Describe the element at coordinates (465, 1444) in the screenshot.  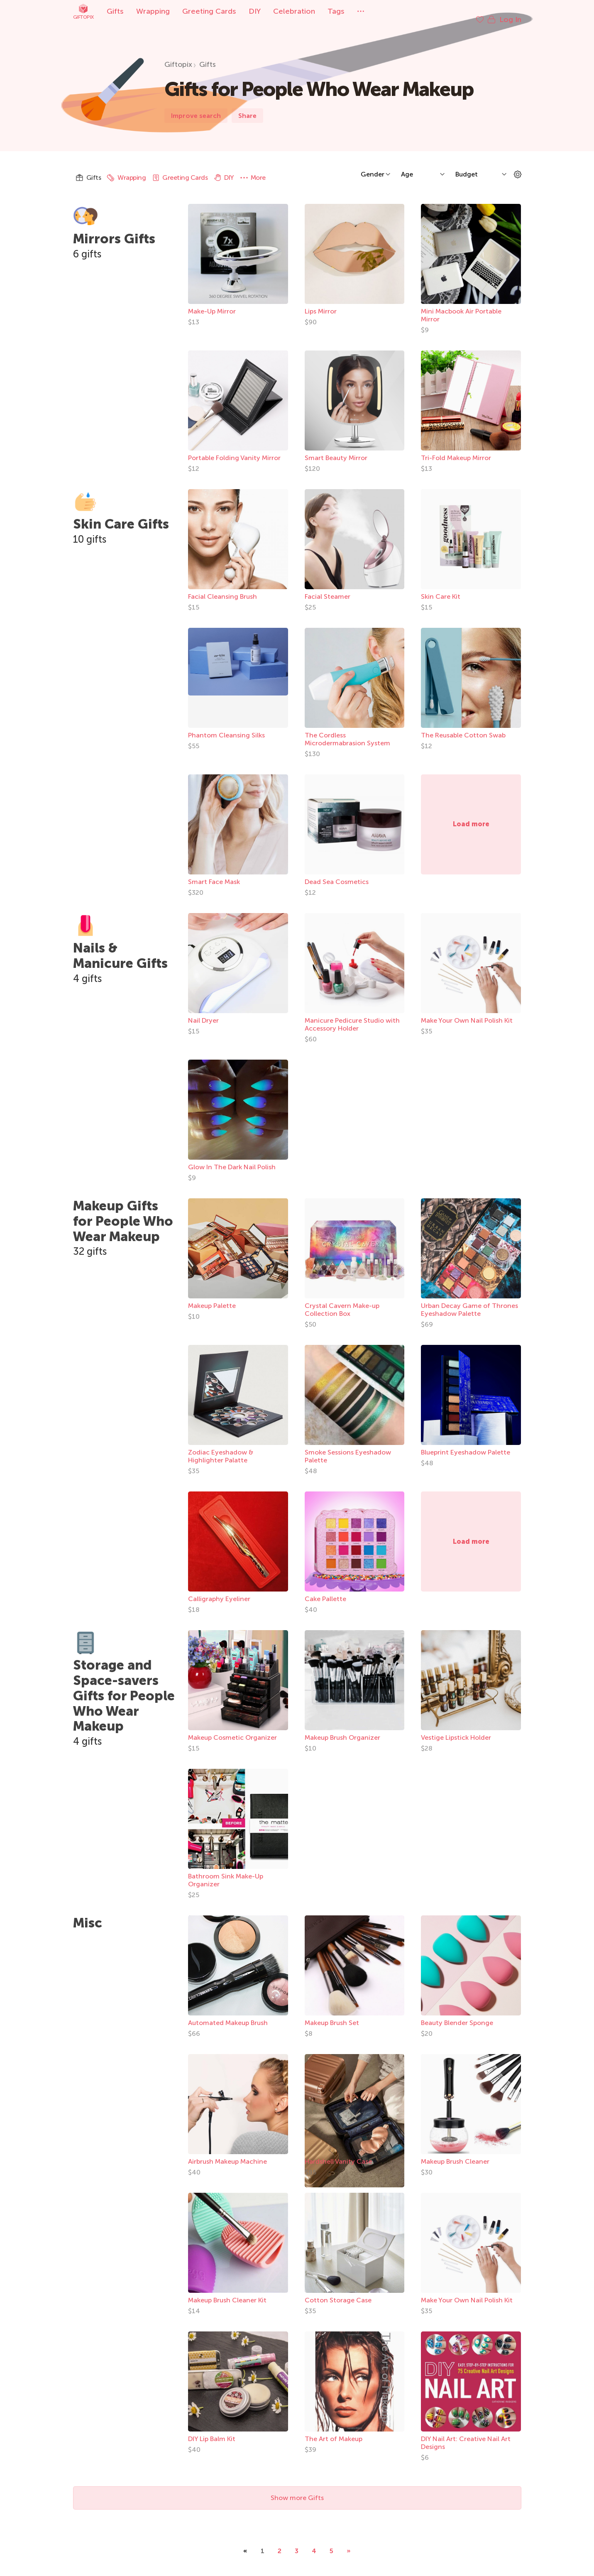
I see `Blueprint Eyeshadow Palette` at that location.